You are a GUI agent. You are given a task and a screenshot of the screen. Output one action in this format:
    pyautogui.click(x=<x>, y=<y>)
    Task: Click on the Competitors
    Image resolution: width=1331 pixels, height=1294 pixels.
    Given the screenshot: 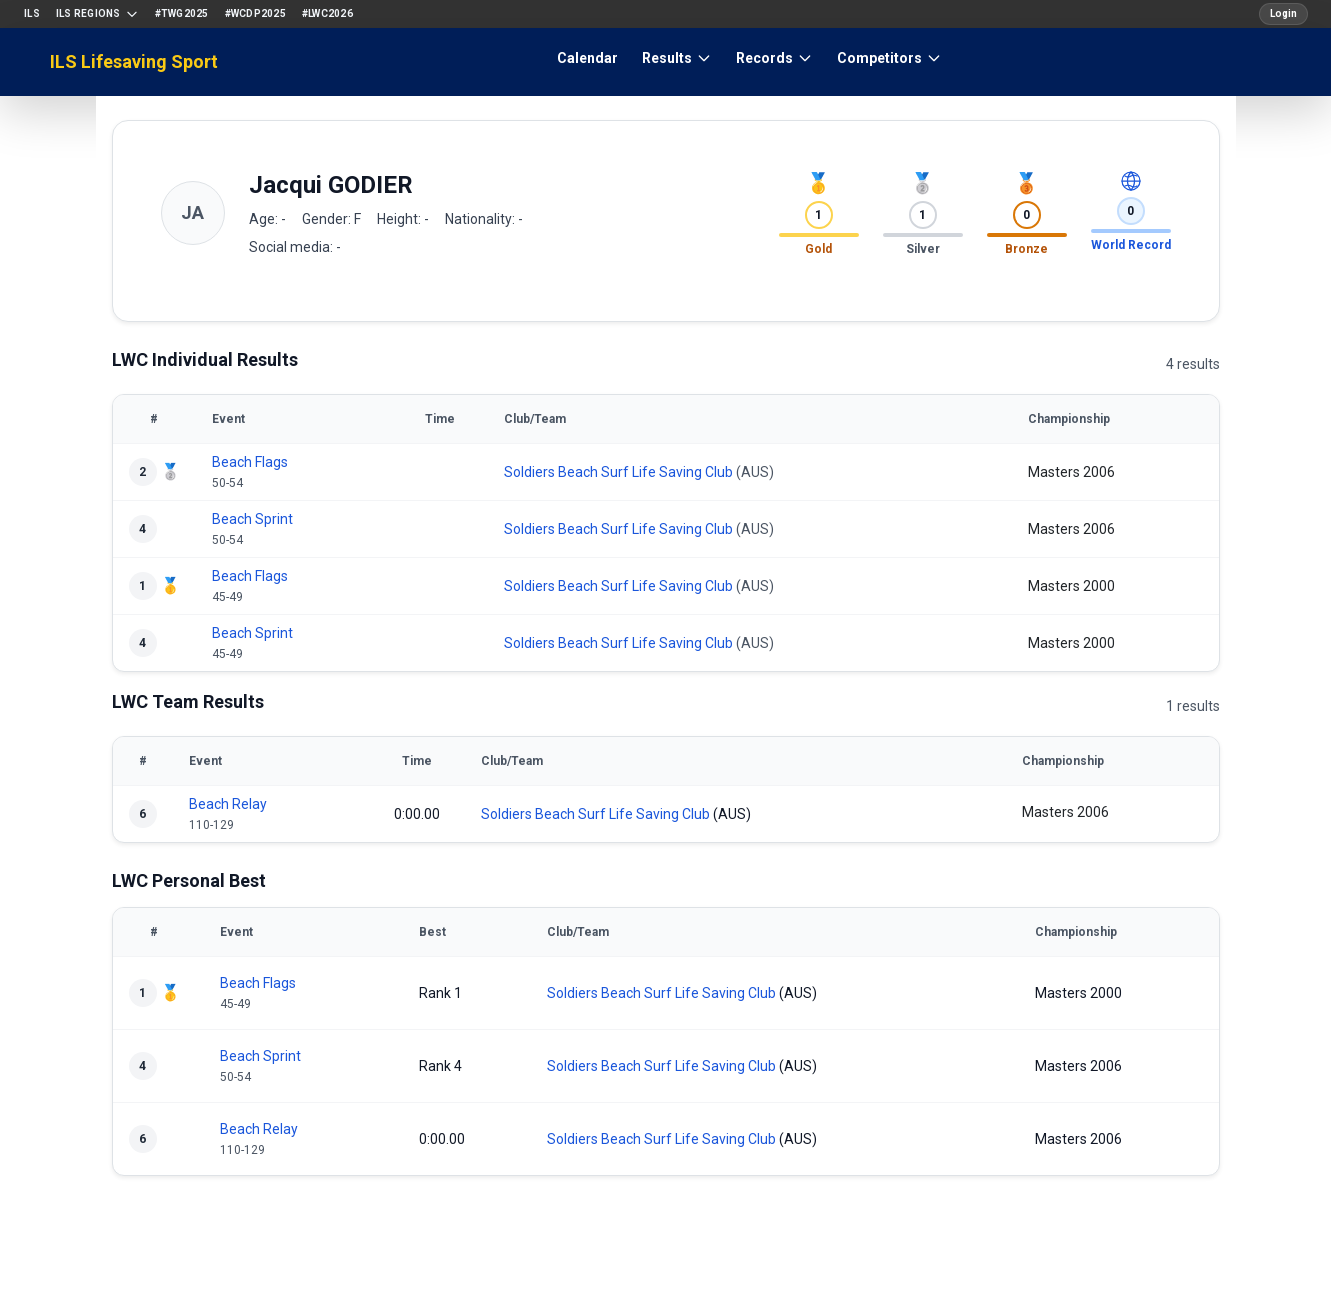 What is the action you would take?
    pyautogui.click(x=889, y=58)
    